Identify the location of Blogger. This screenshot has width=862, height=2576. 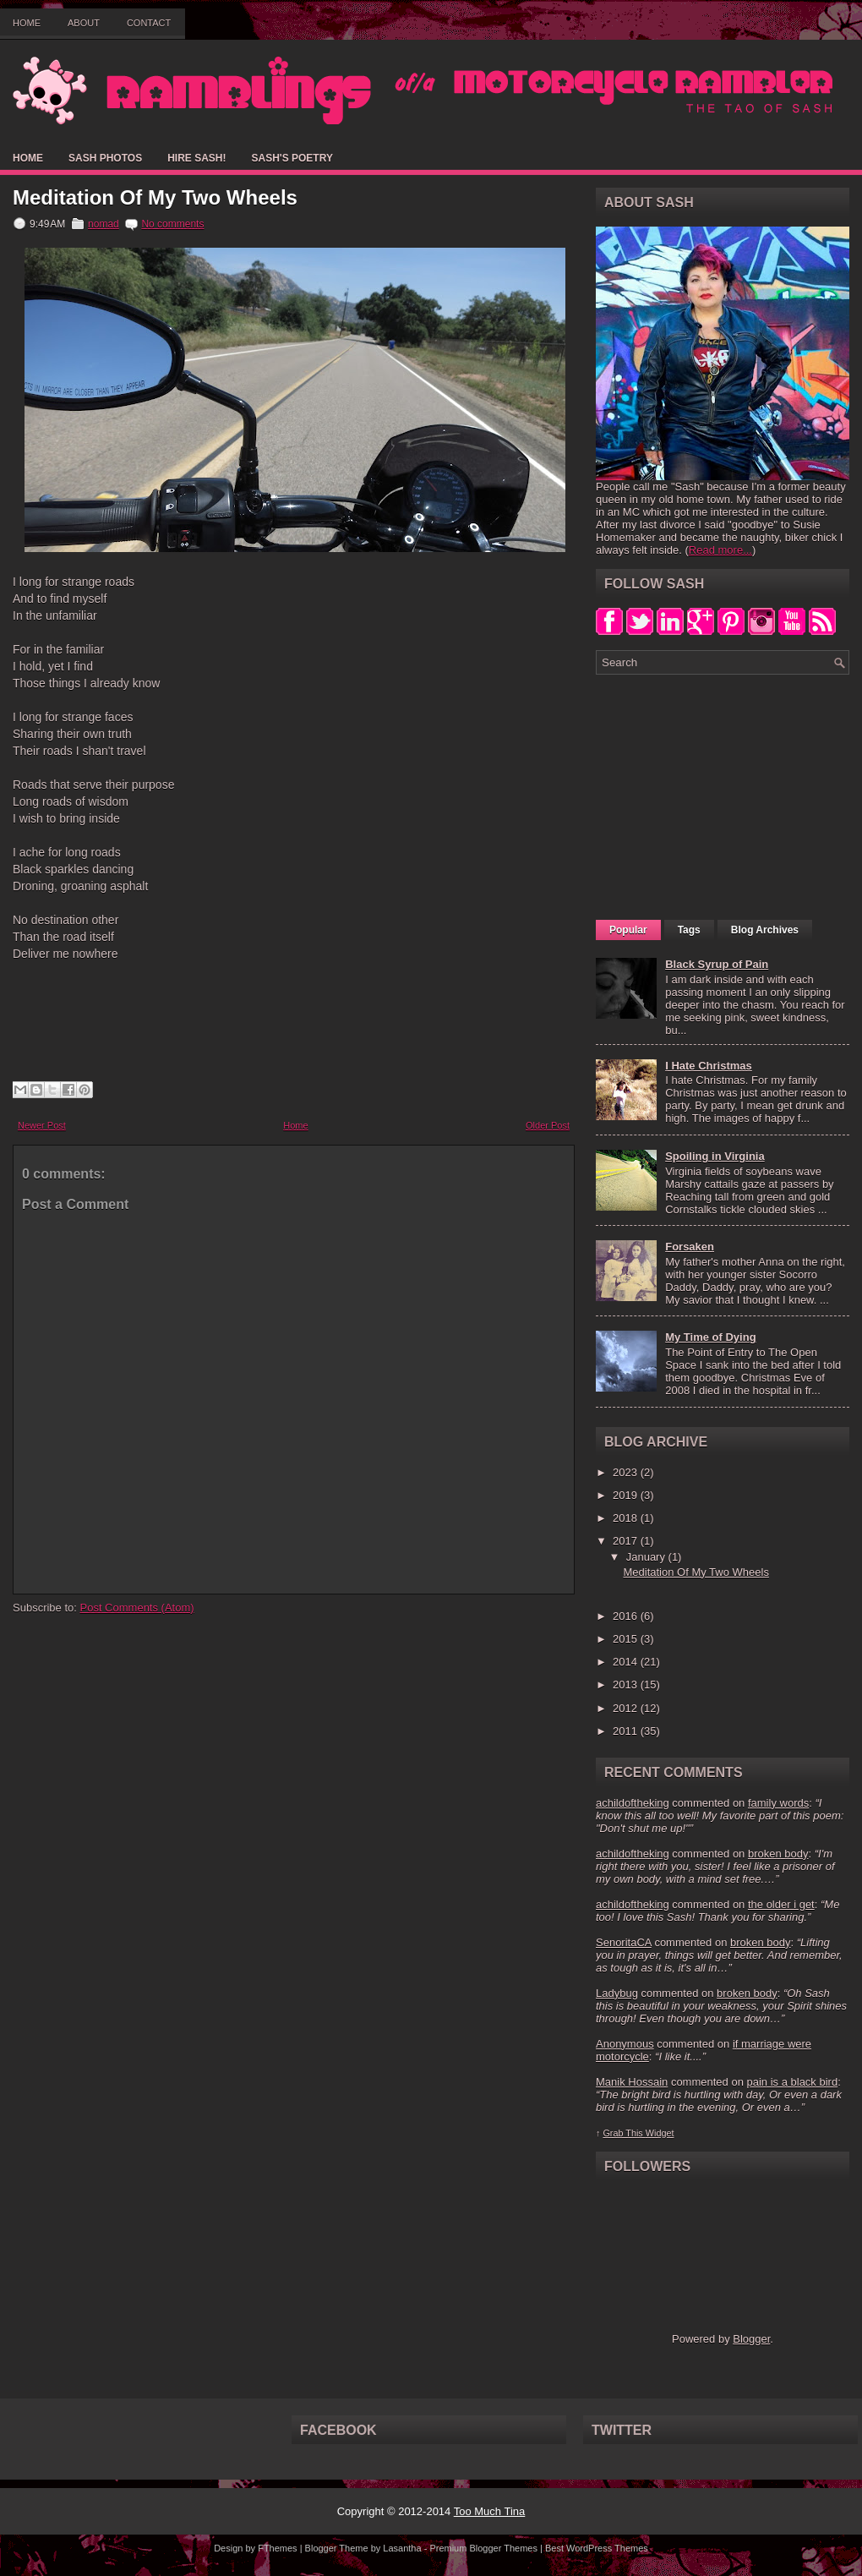
(751, 2339).